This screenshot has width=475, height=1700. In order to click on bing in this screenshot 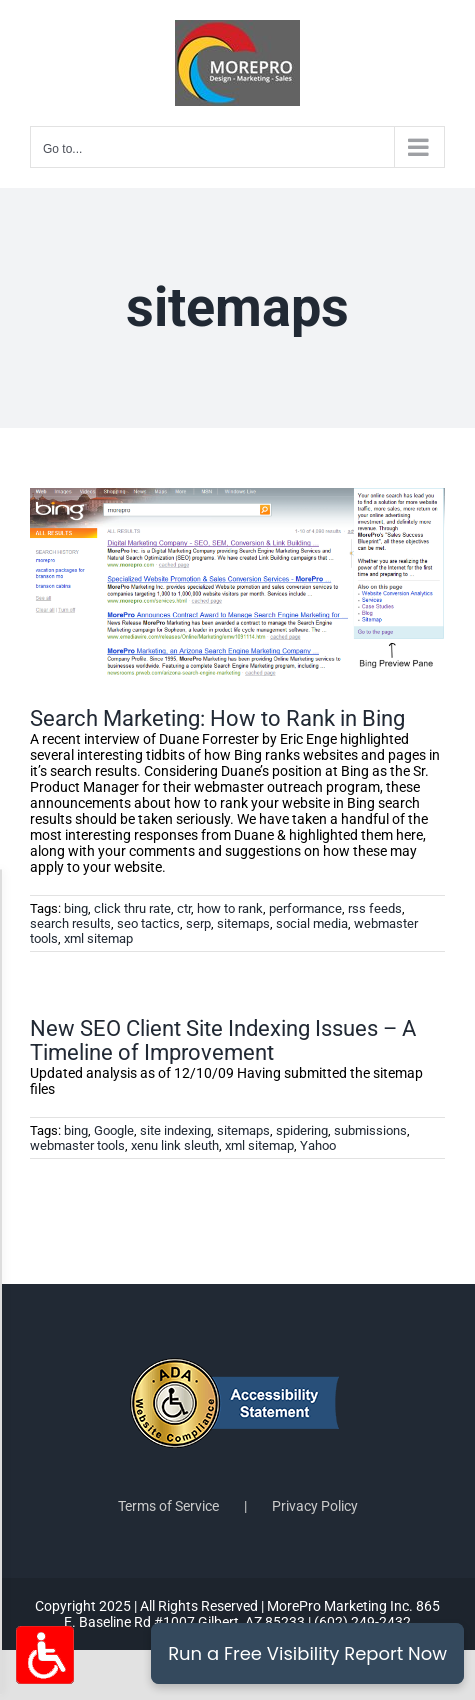, I will do `click(76, 908)`.